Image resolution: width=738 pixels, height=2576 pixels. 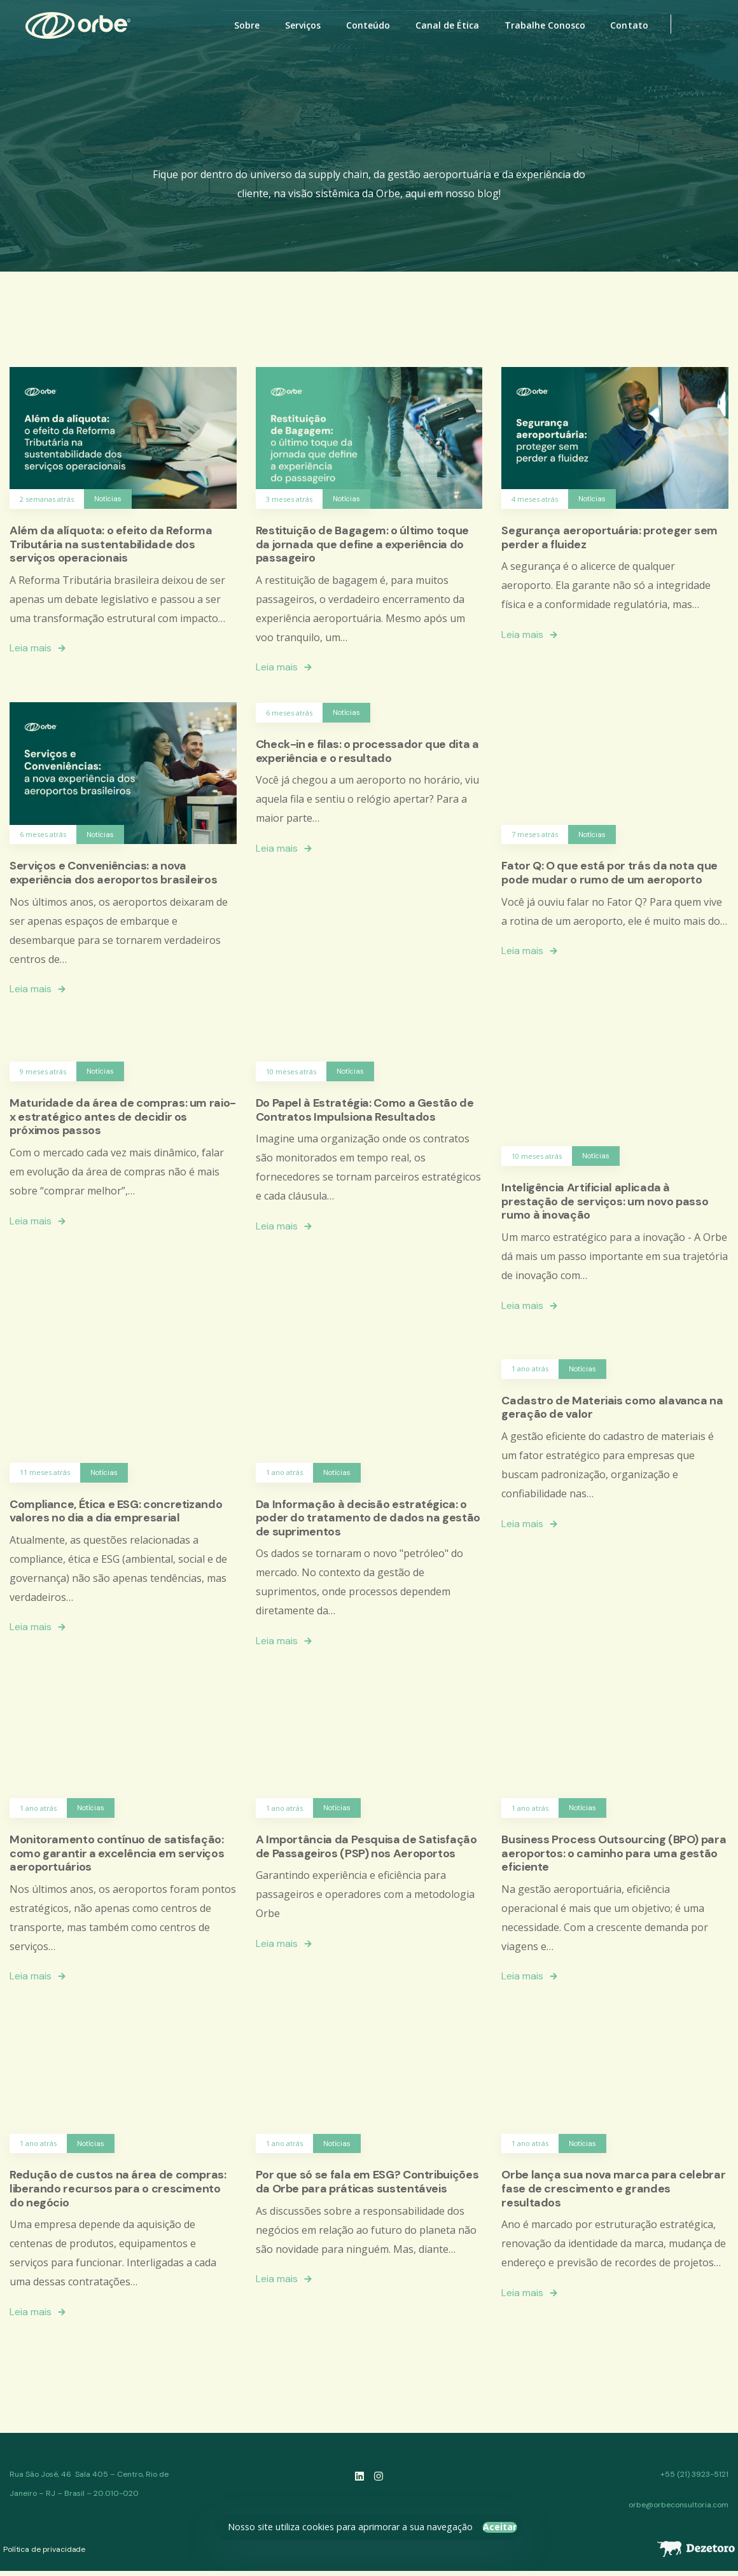 What do you see at coordinates (108, 499) in the screenshot?
I see `Notícias` at bounding box center [108, 499].